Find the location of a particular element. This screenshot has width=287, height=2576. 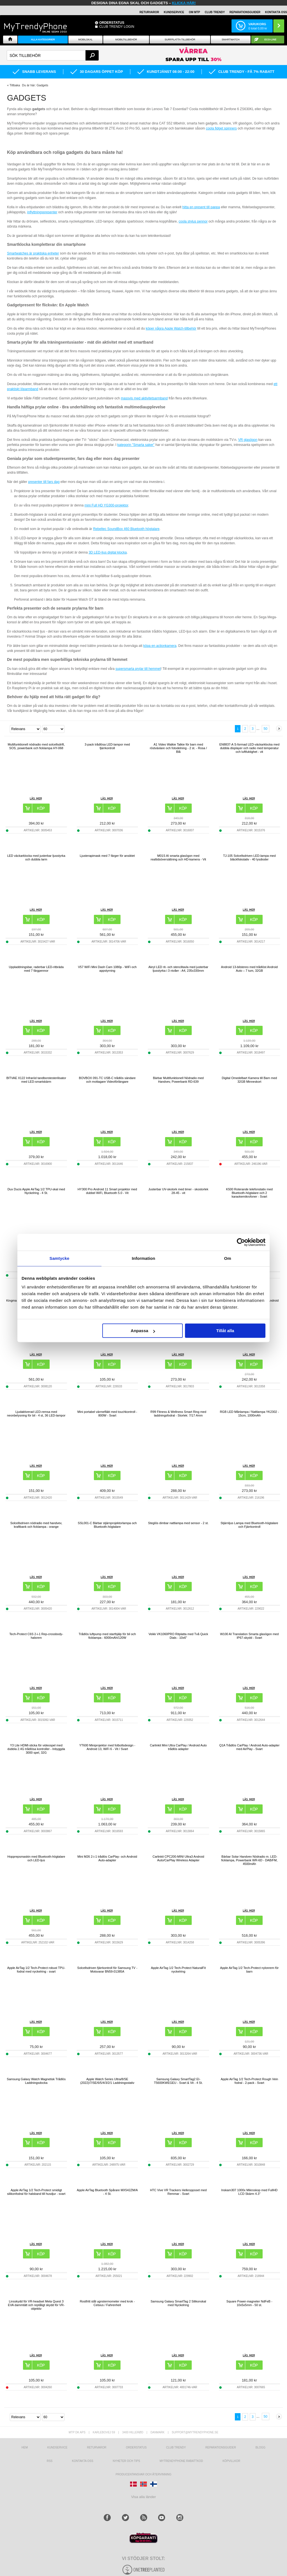

Blogg is located at coordinates (261, 2447).